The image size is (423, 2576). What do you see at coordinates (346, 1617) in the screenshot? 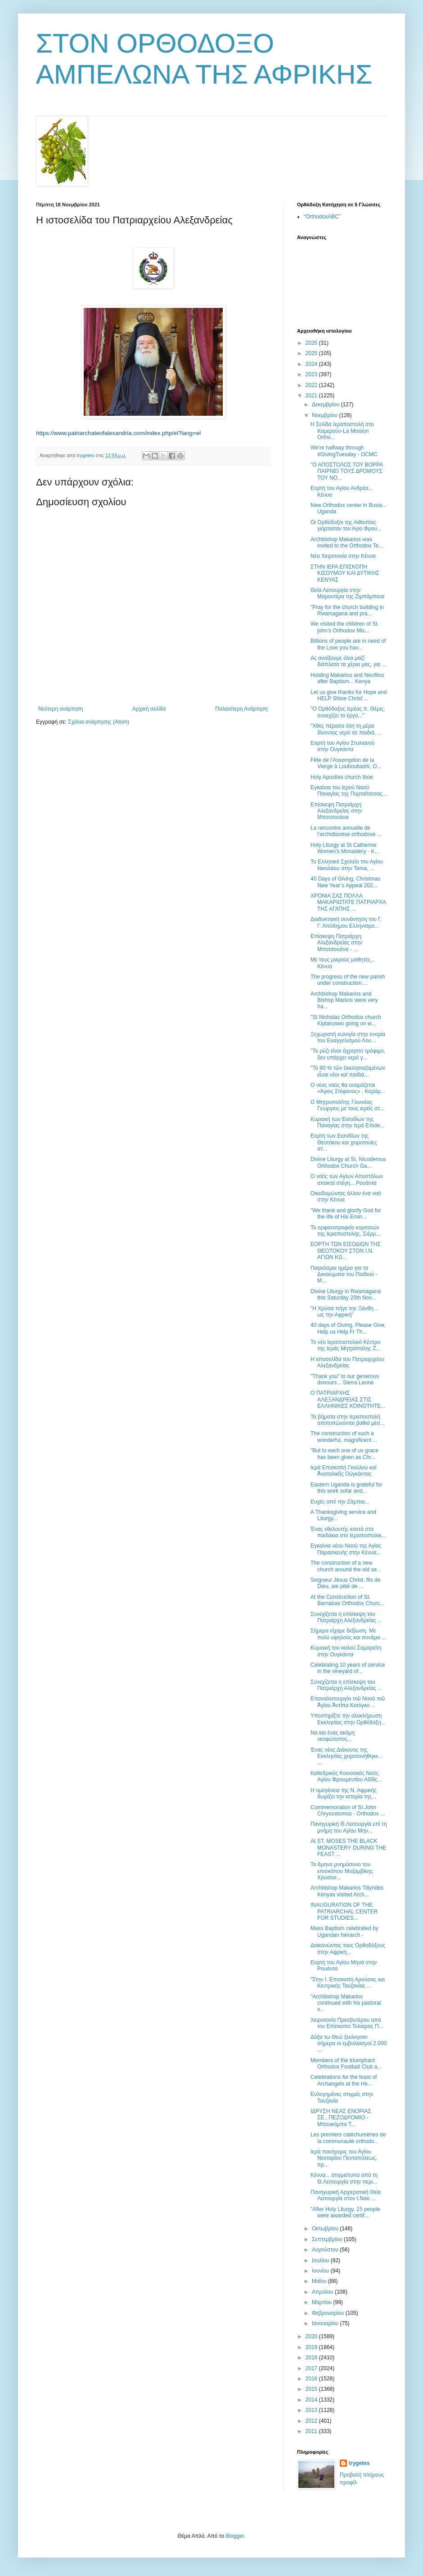
I see `Συνεχίζεται η επίσκεψη του Πατριάρχη Αλεξανδρείας ...` at bounding box center [346, 1617].